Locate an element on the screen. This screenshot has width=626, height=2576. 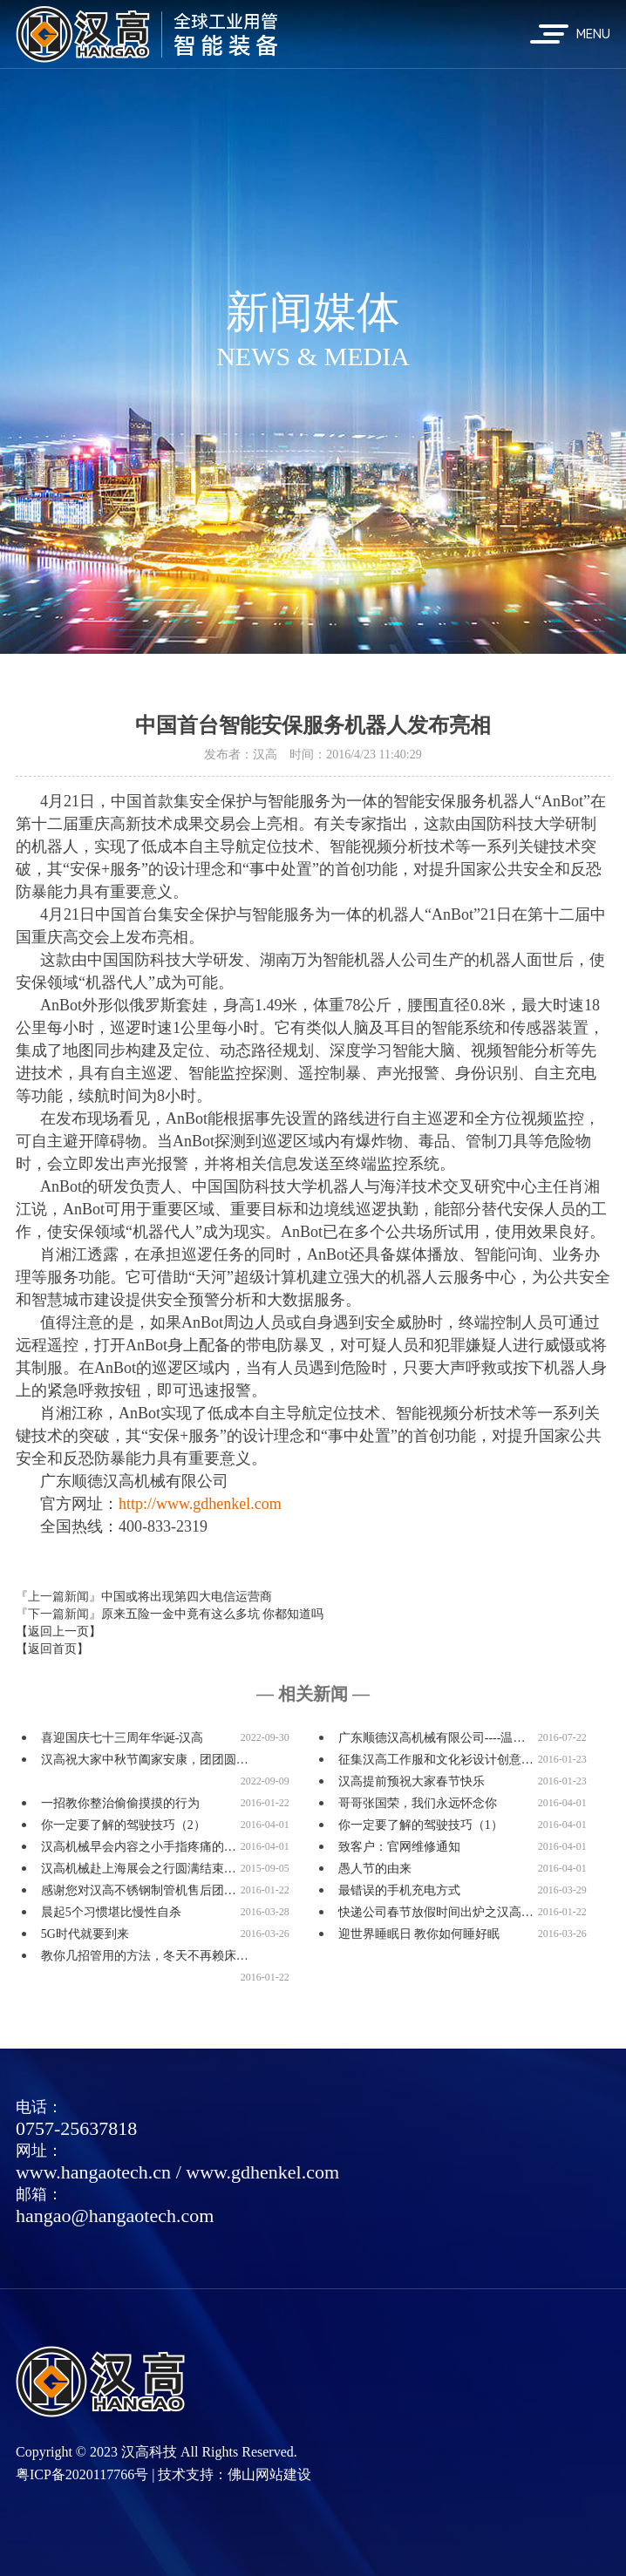
5G时代就要到来 is located at coordinates (85, 1933).